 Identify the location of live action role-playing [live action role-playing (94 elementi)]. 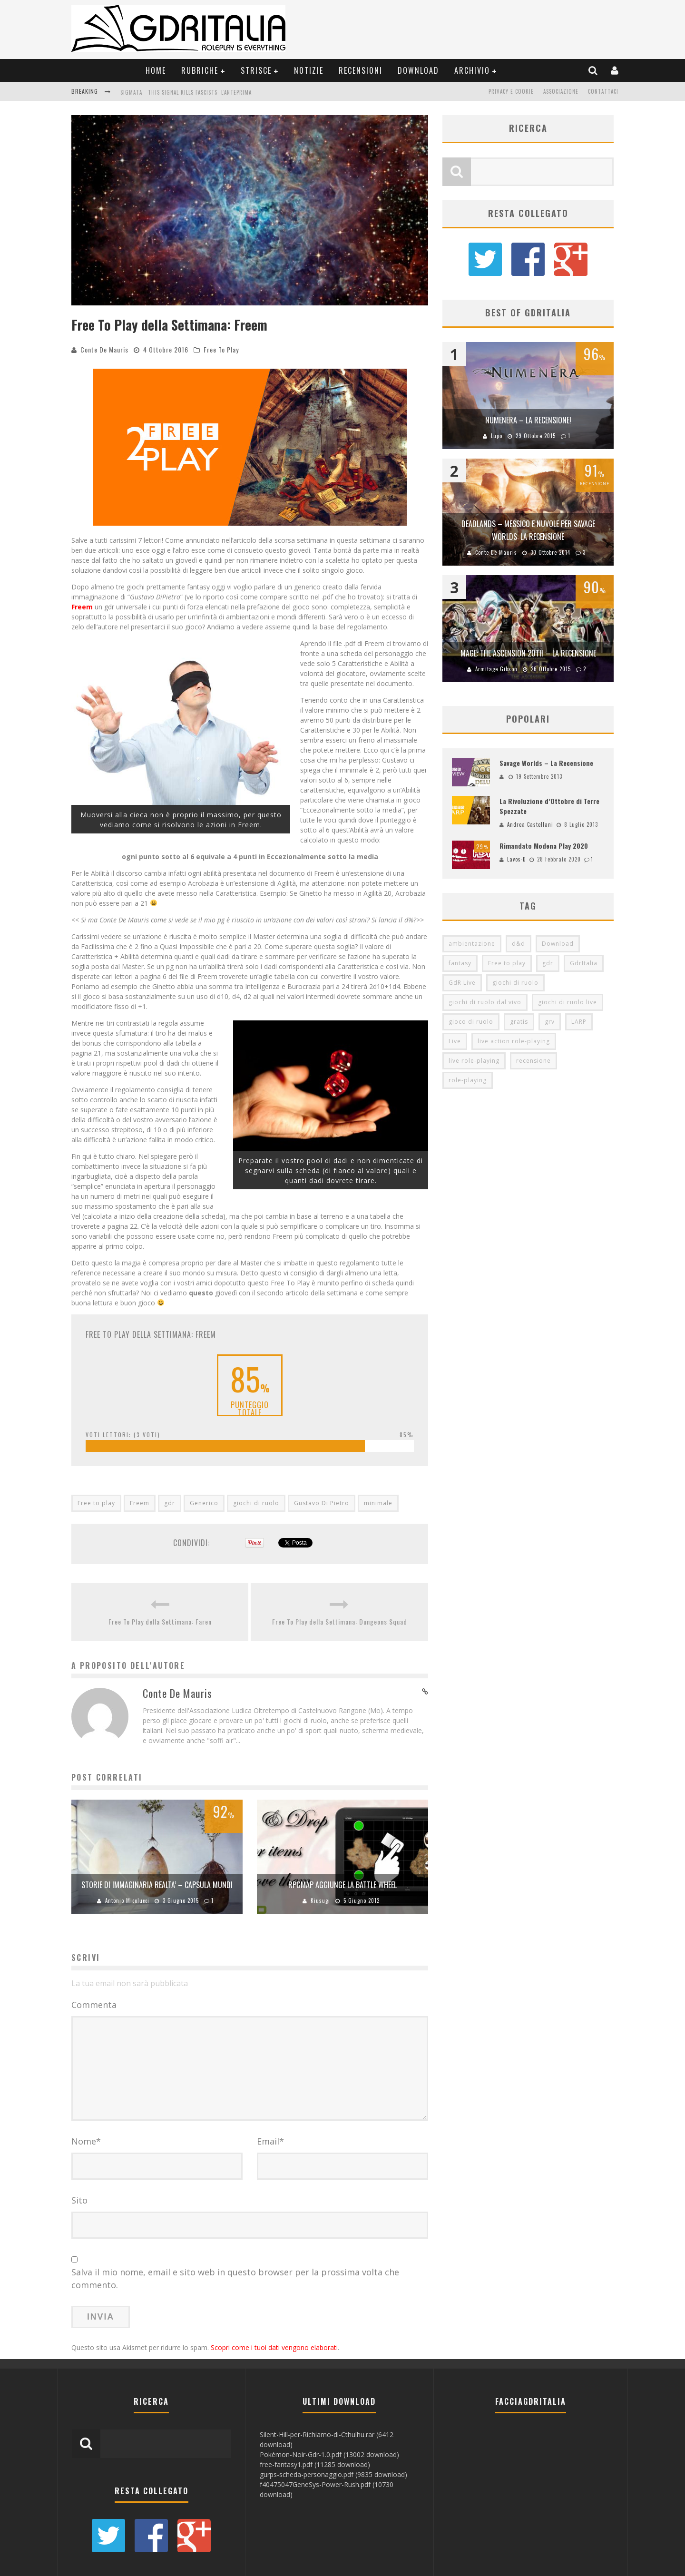
(514, 1041).